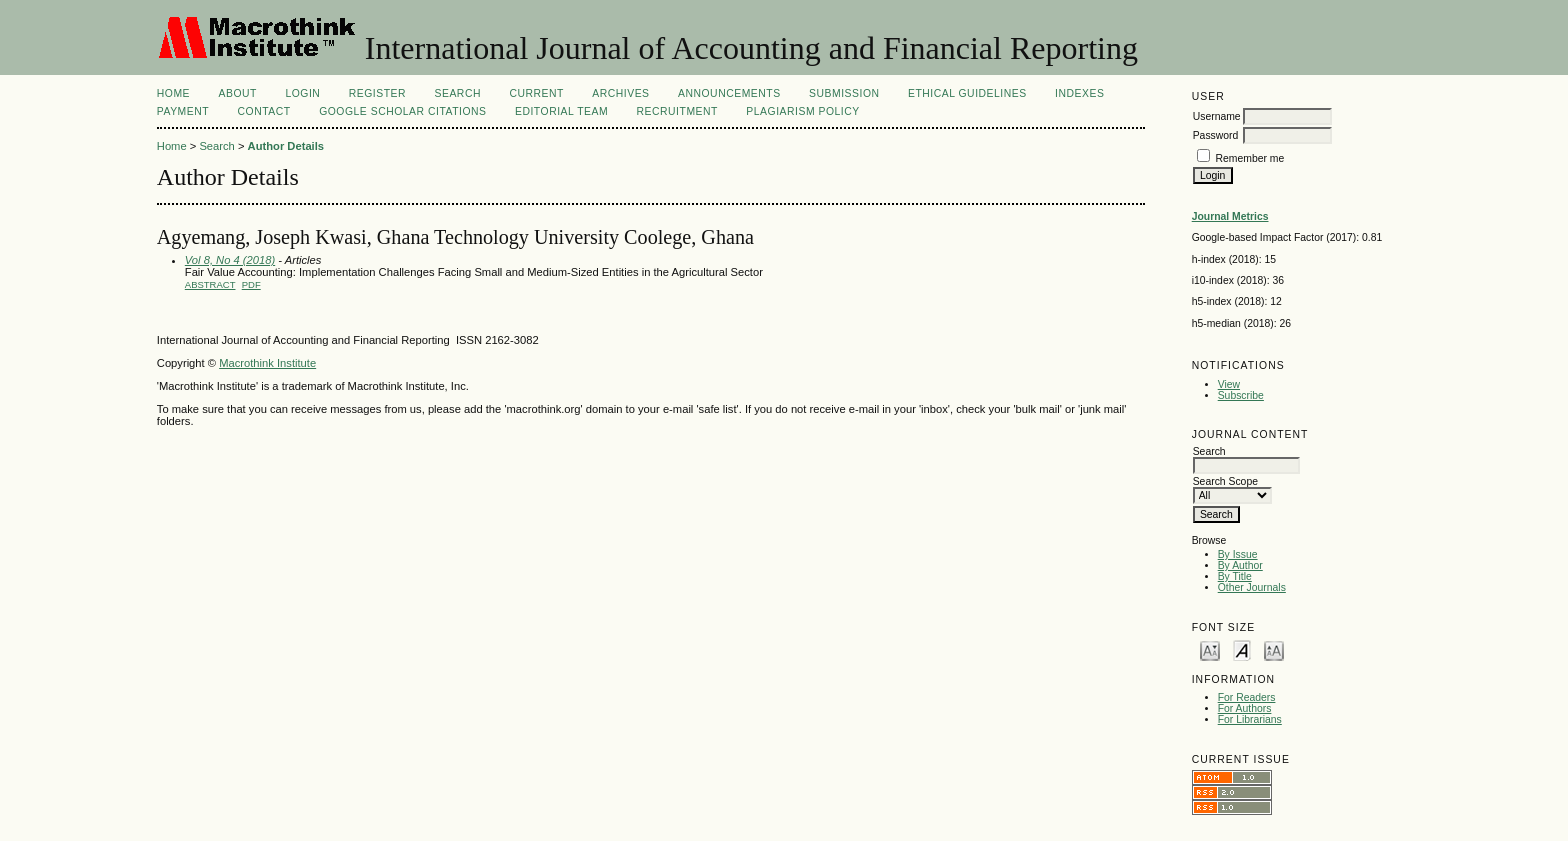  I want to click on For Readers, so click(1247, 697).